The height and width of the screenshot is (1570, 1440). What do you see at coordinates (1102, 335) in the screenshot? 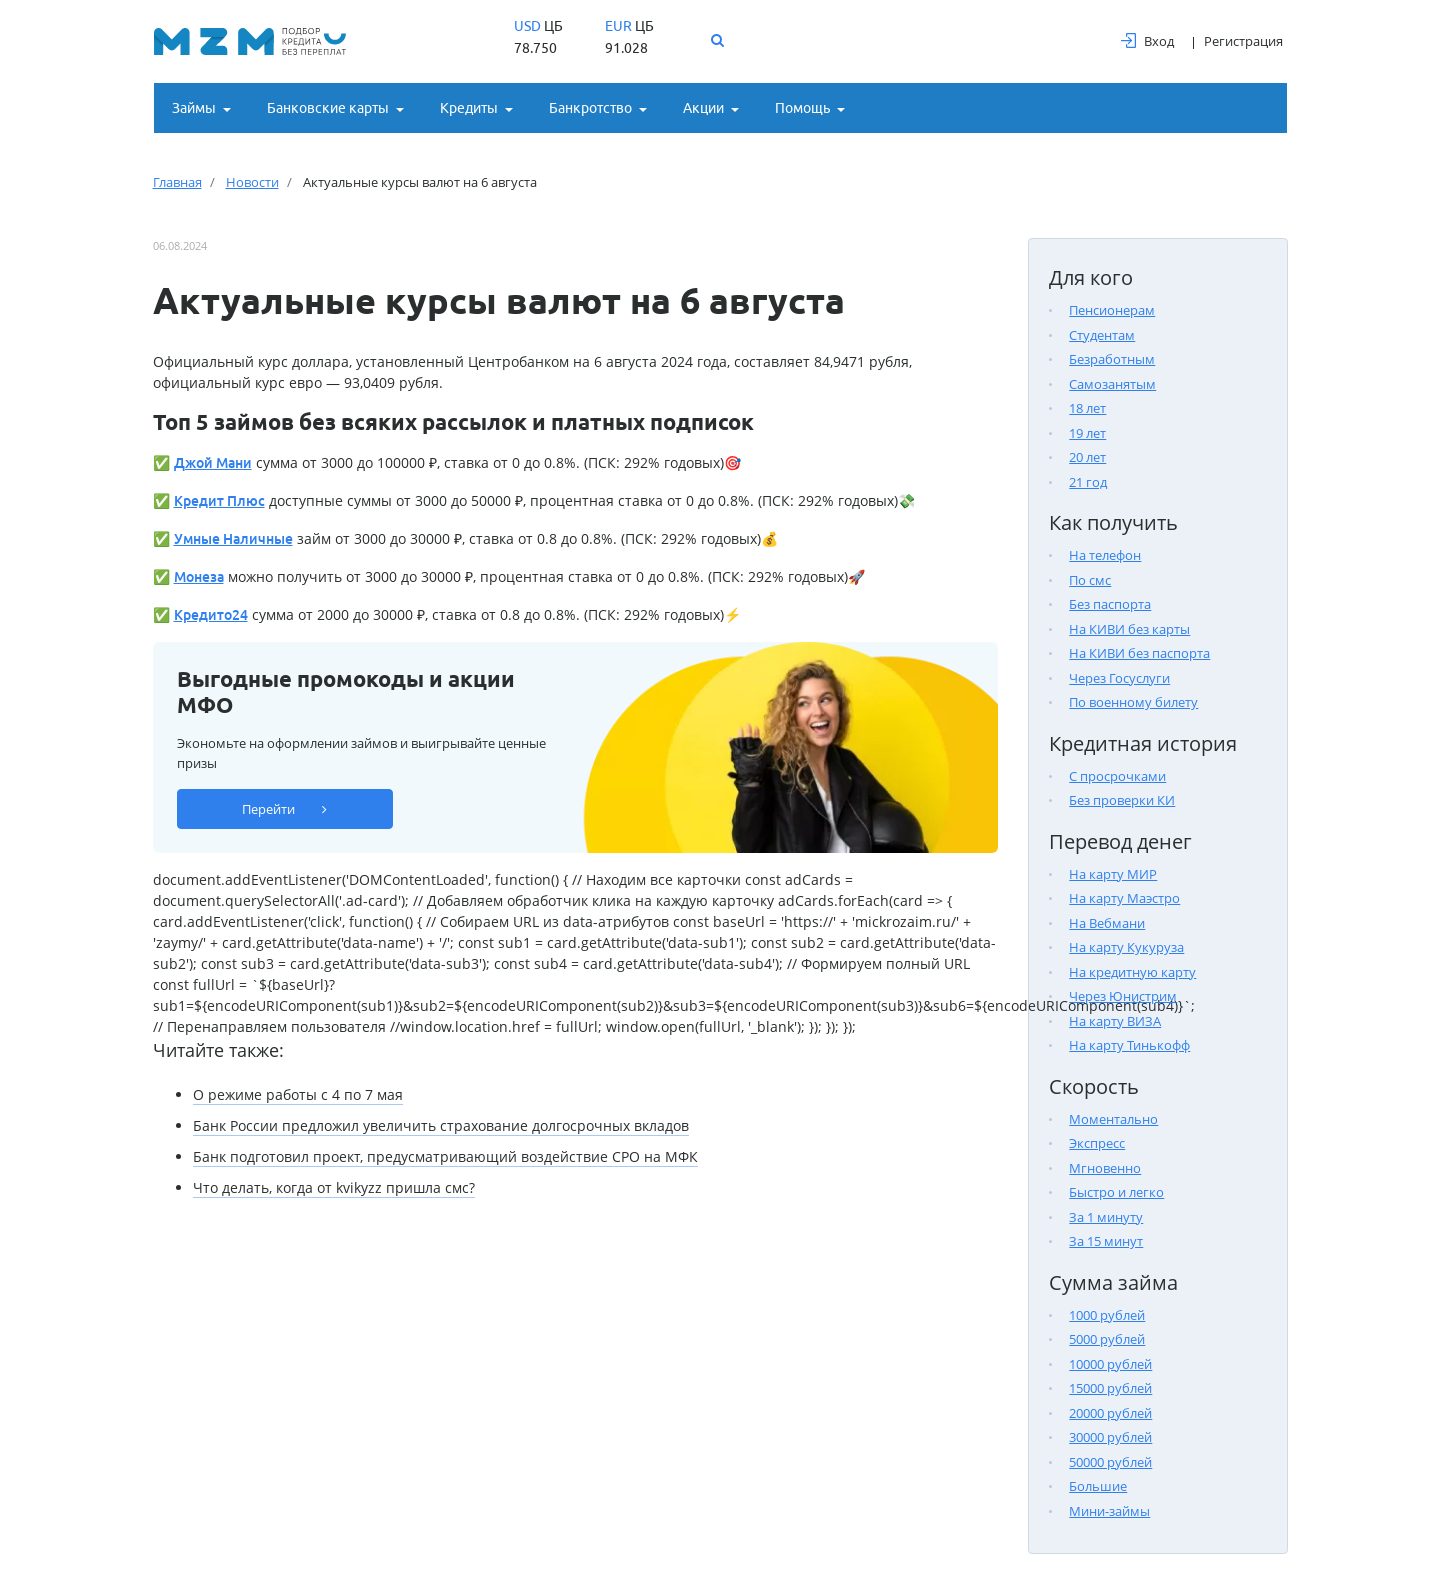
I see `Студентам` at bounding box center [1102, 335].